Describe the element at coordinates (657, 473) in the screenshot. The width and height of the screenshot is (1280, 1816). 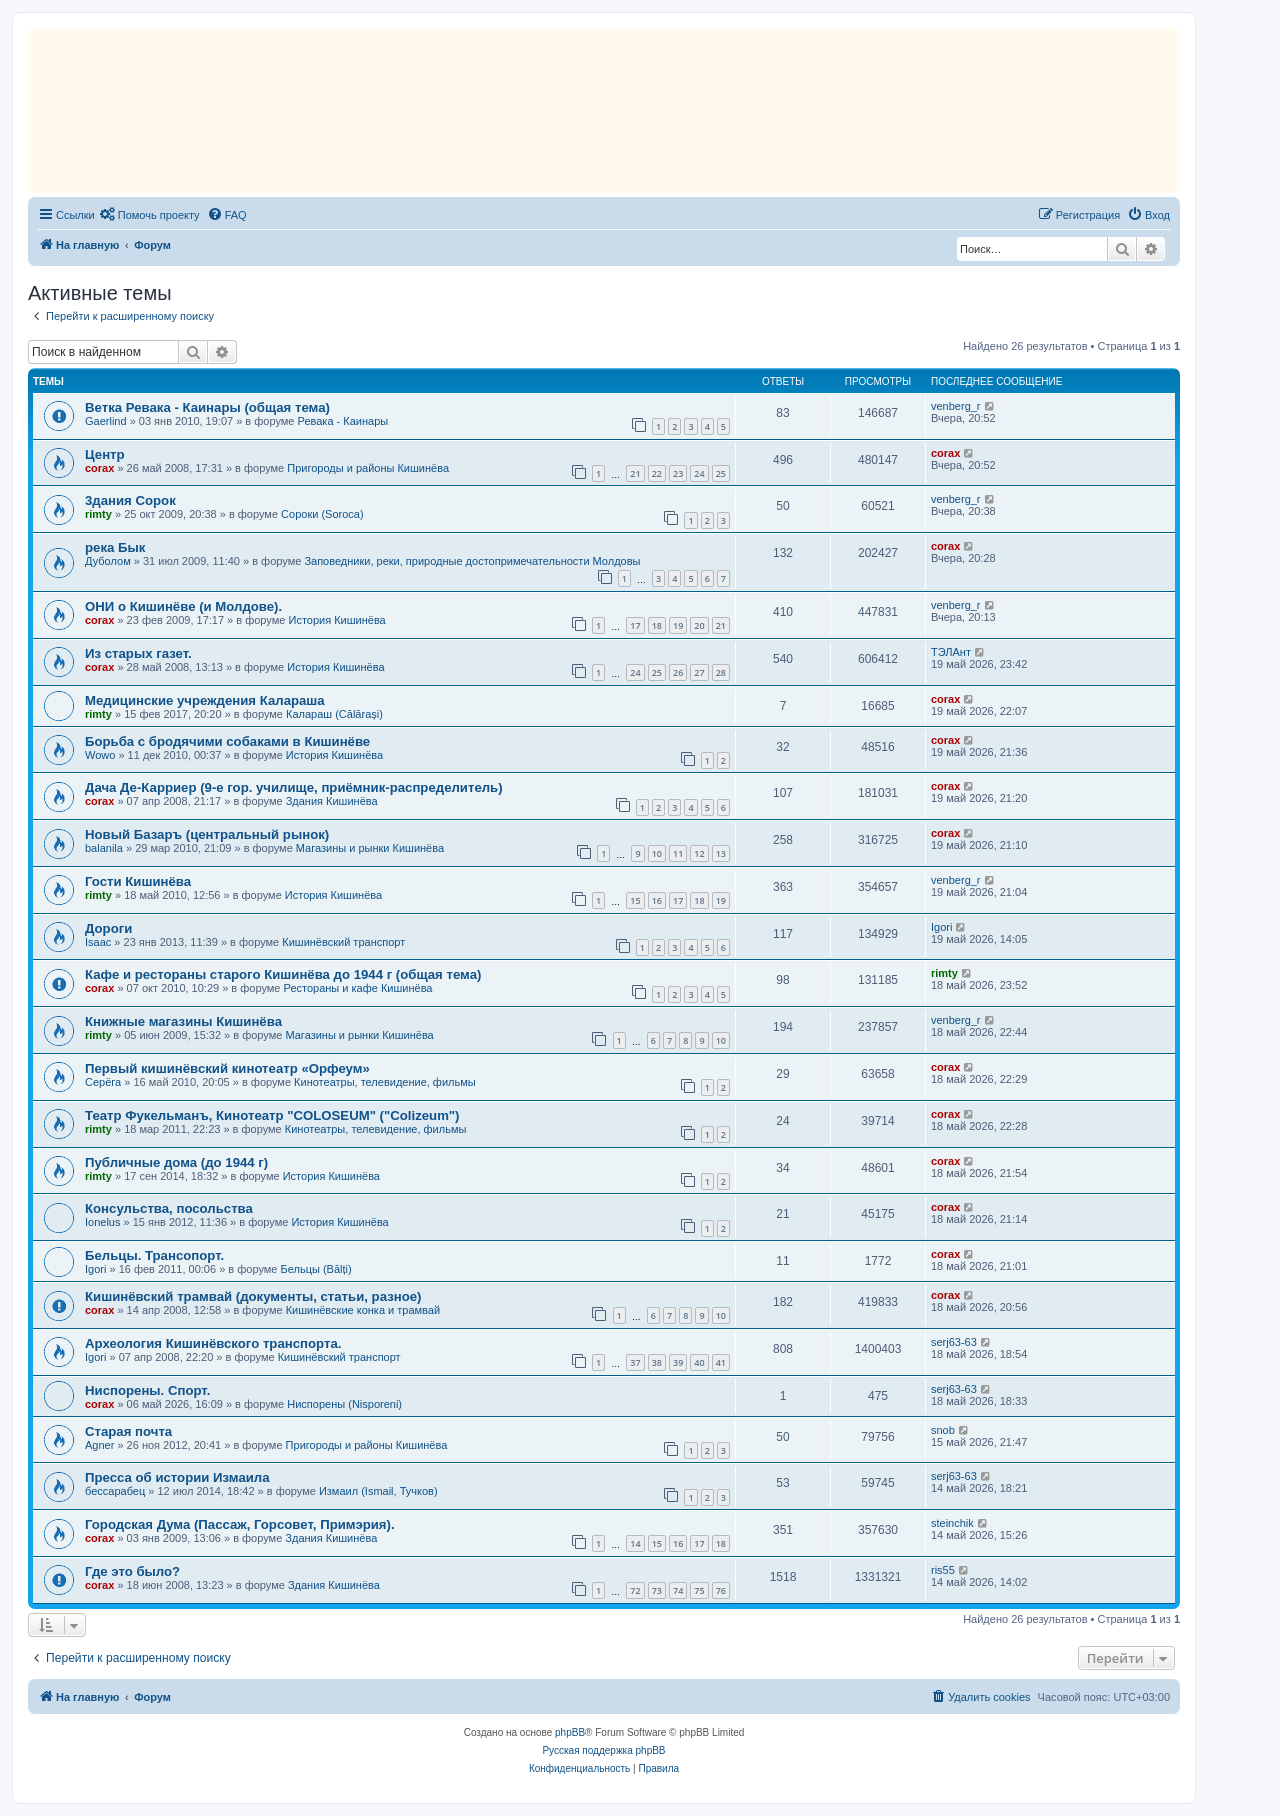
I see `22` at that location.